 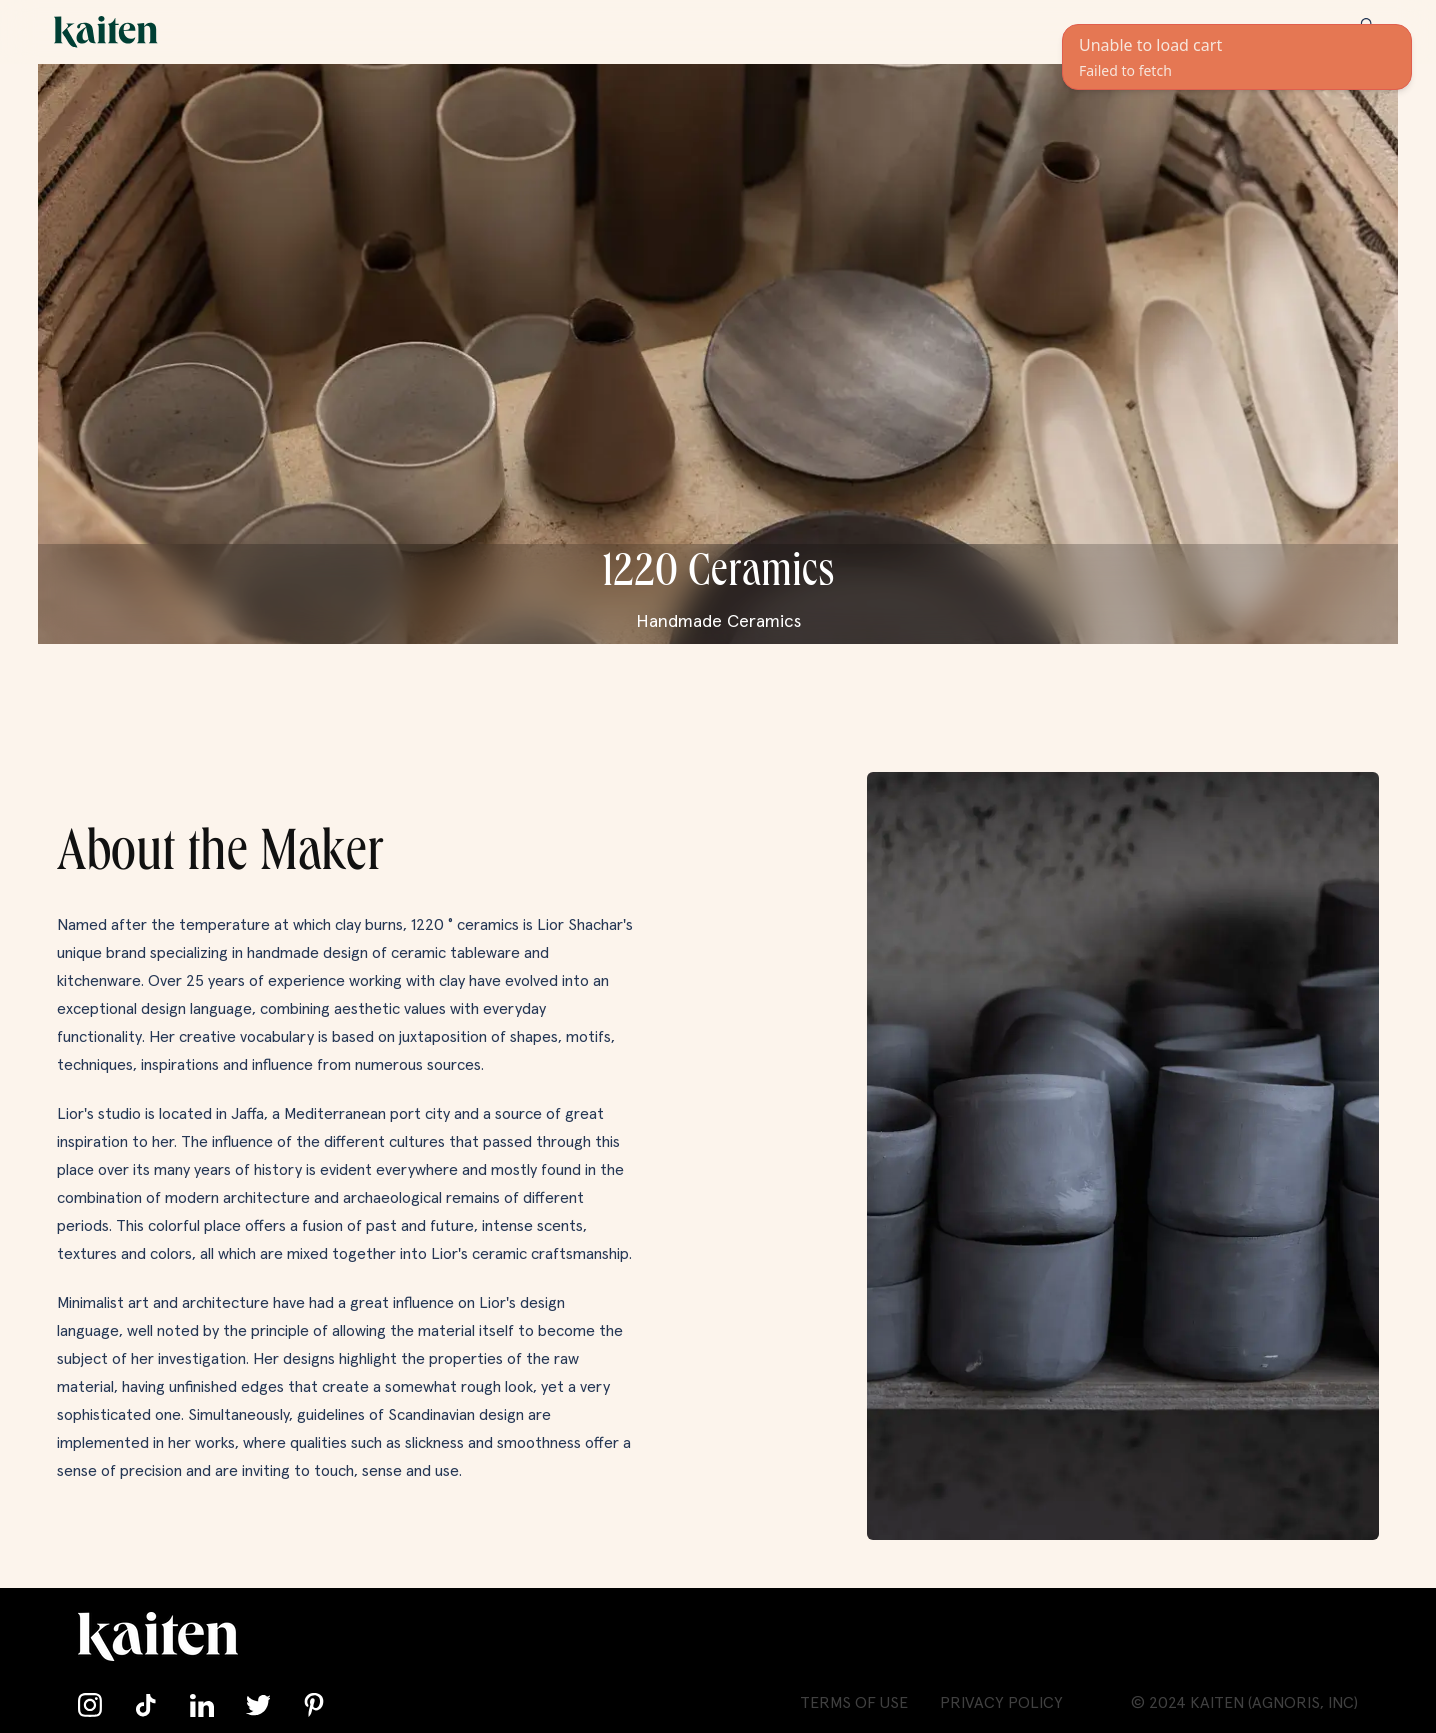 What do you see at coordinates (146, 1705) in the screenshot?
I see `[Follow us on TikTok]` at bounding box center [146, 1705].